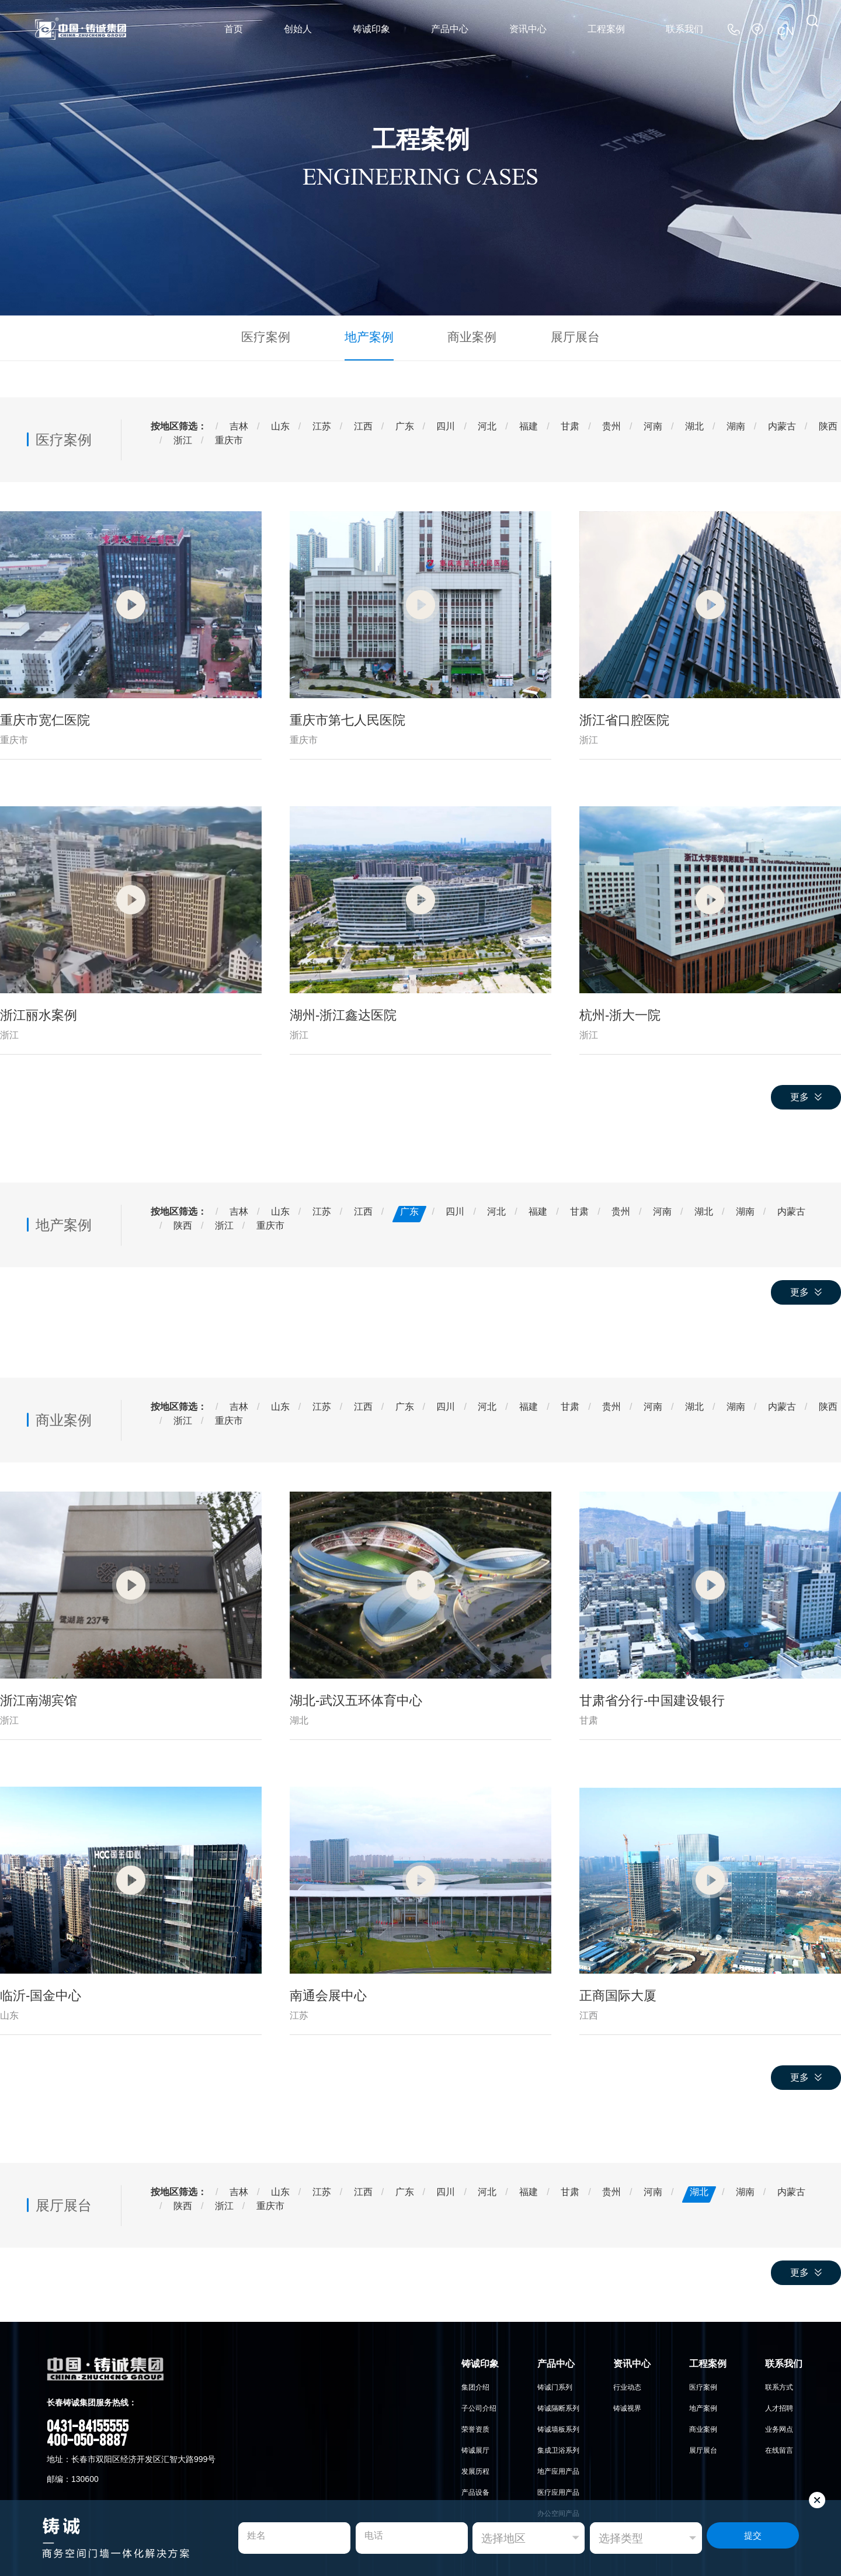 The image size is (841, 2576). I want to click on 提交, so click(753, 2538).